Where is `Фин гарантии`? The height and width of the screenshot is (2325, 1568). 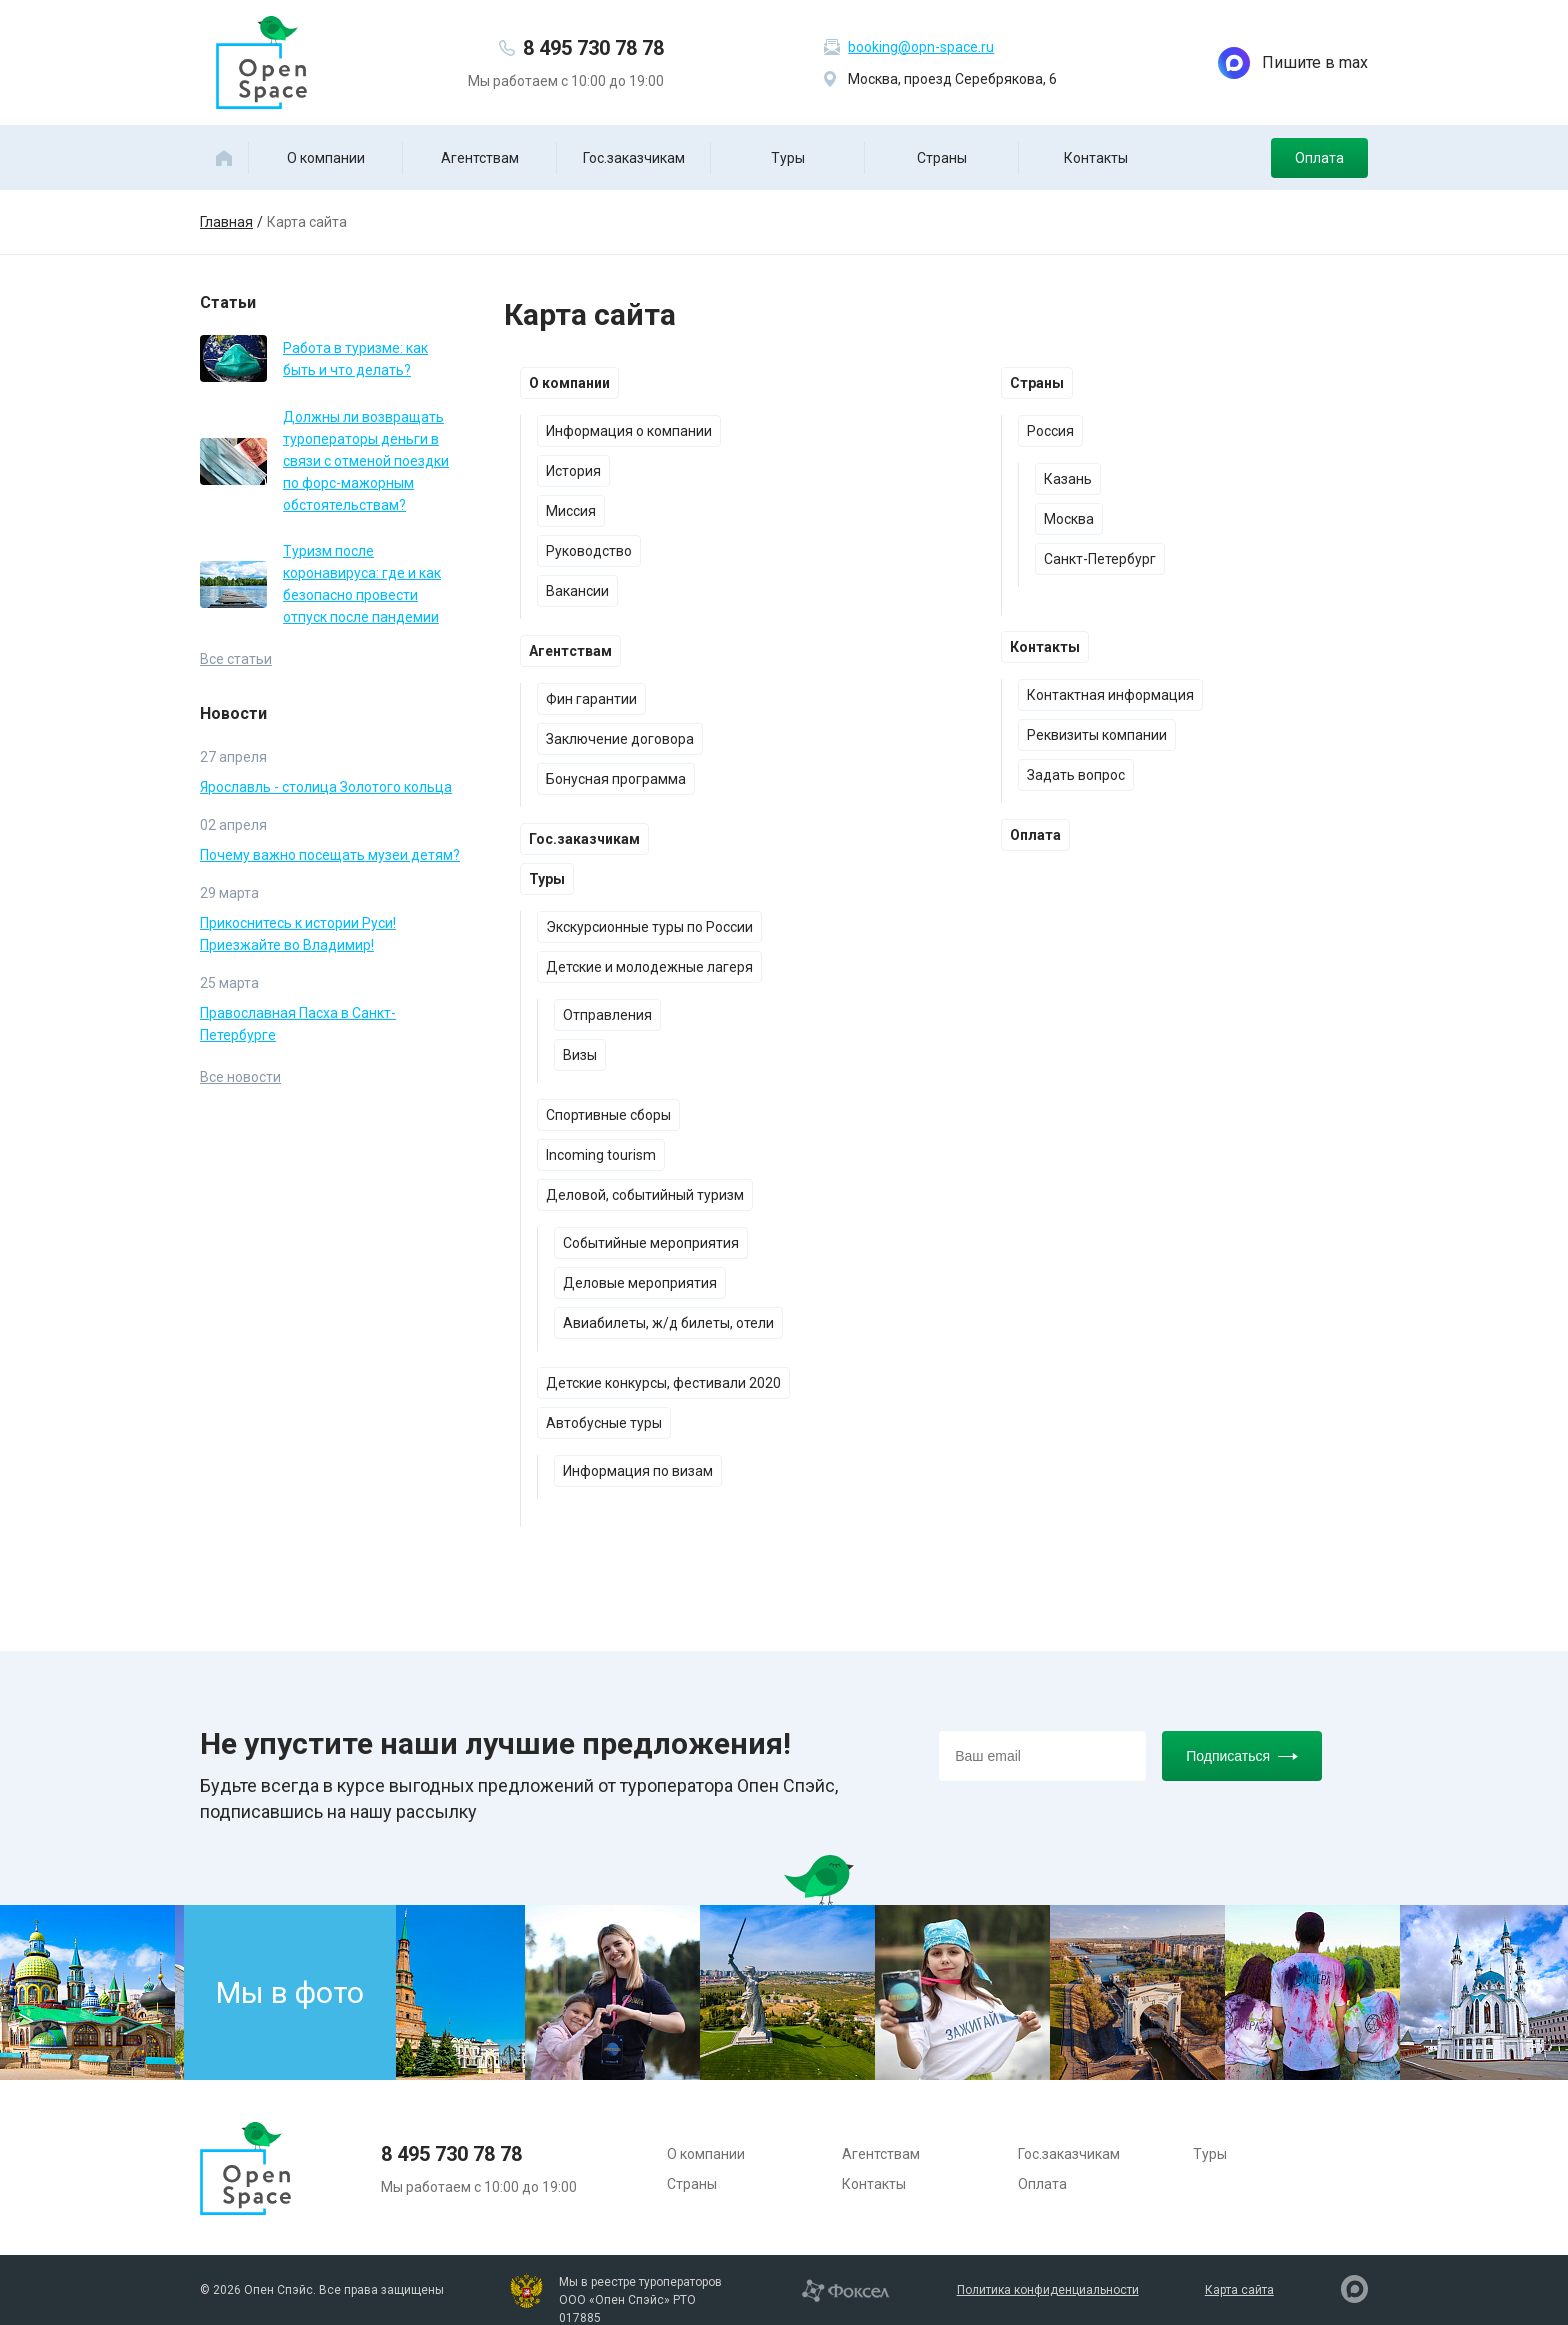
Фин гарантии is located at coordinates (591, 699).